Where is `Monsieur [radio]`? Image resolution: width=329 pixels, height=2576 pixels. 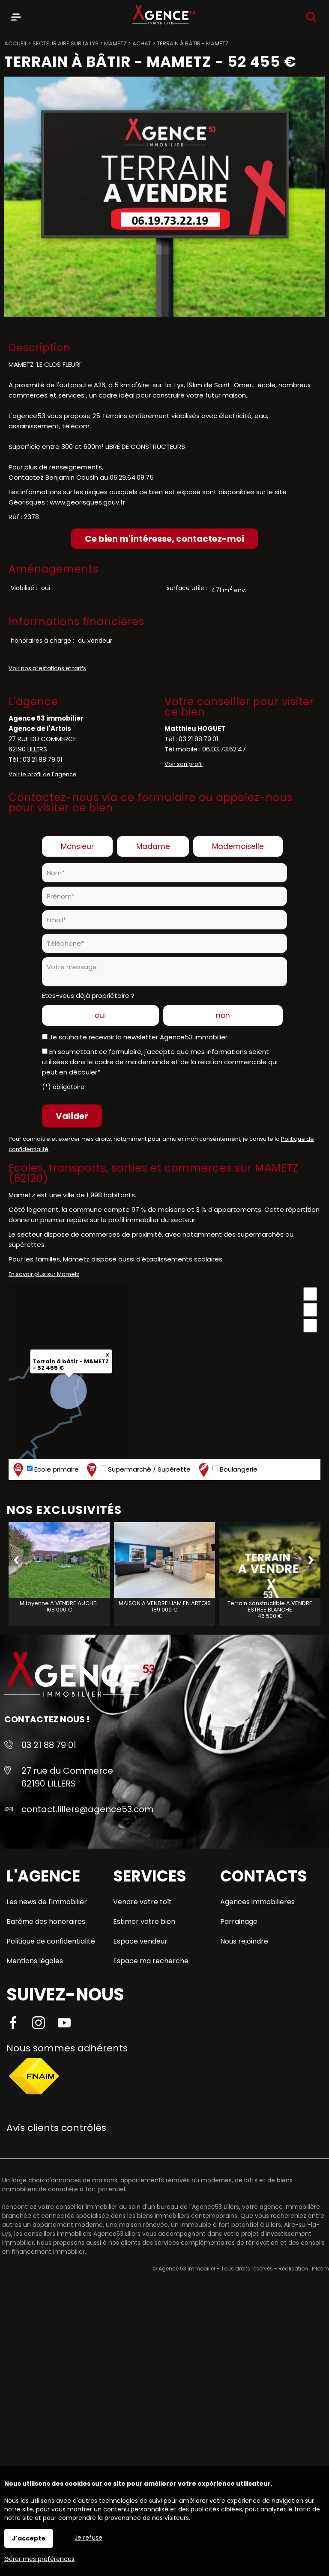
Monsieur [radio] is located at coordinates (77, 846).